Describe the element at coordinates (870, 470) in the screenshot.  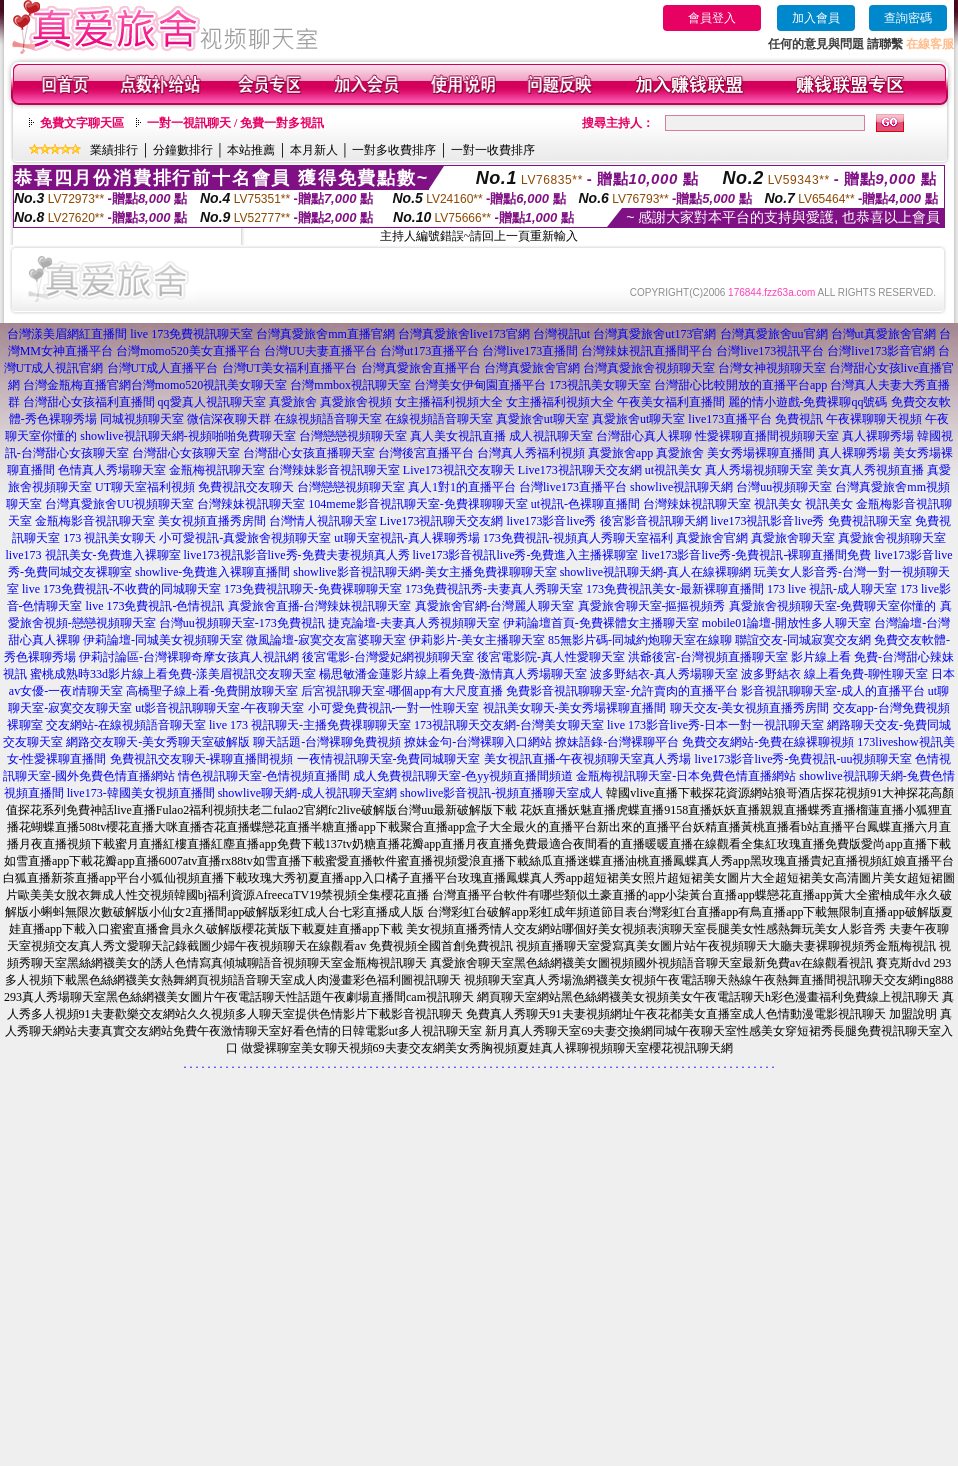
I see `美女真人秀視頻直播` at that location.